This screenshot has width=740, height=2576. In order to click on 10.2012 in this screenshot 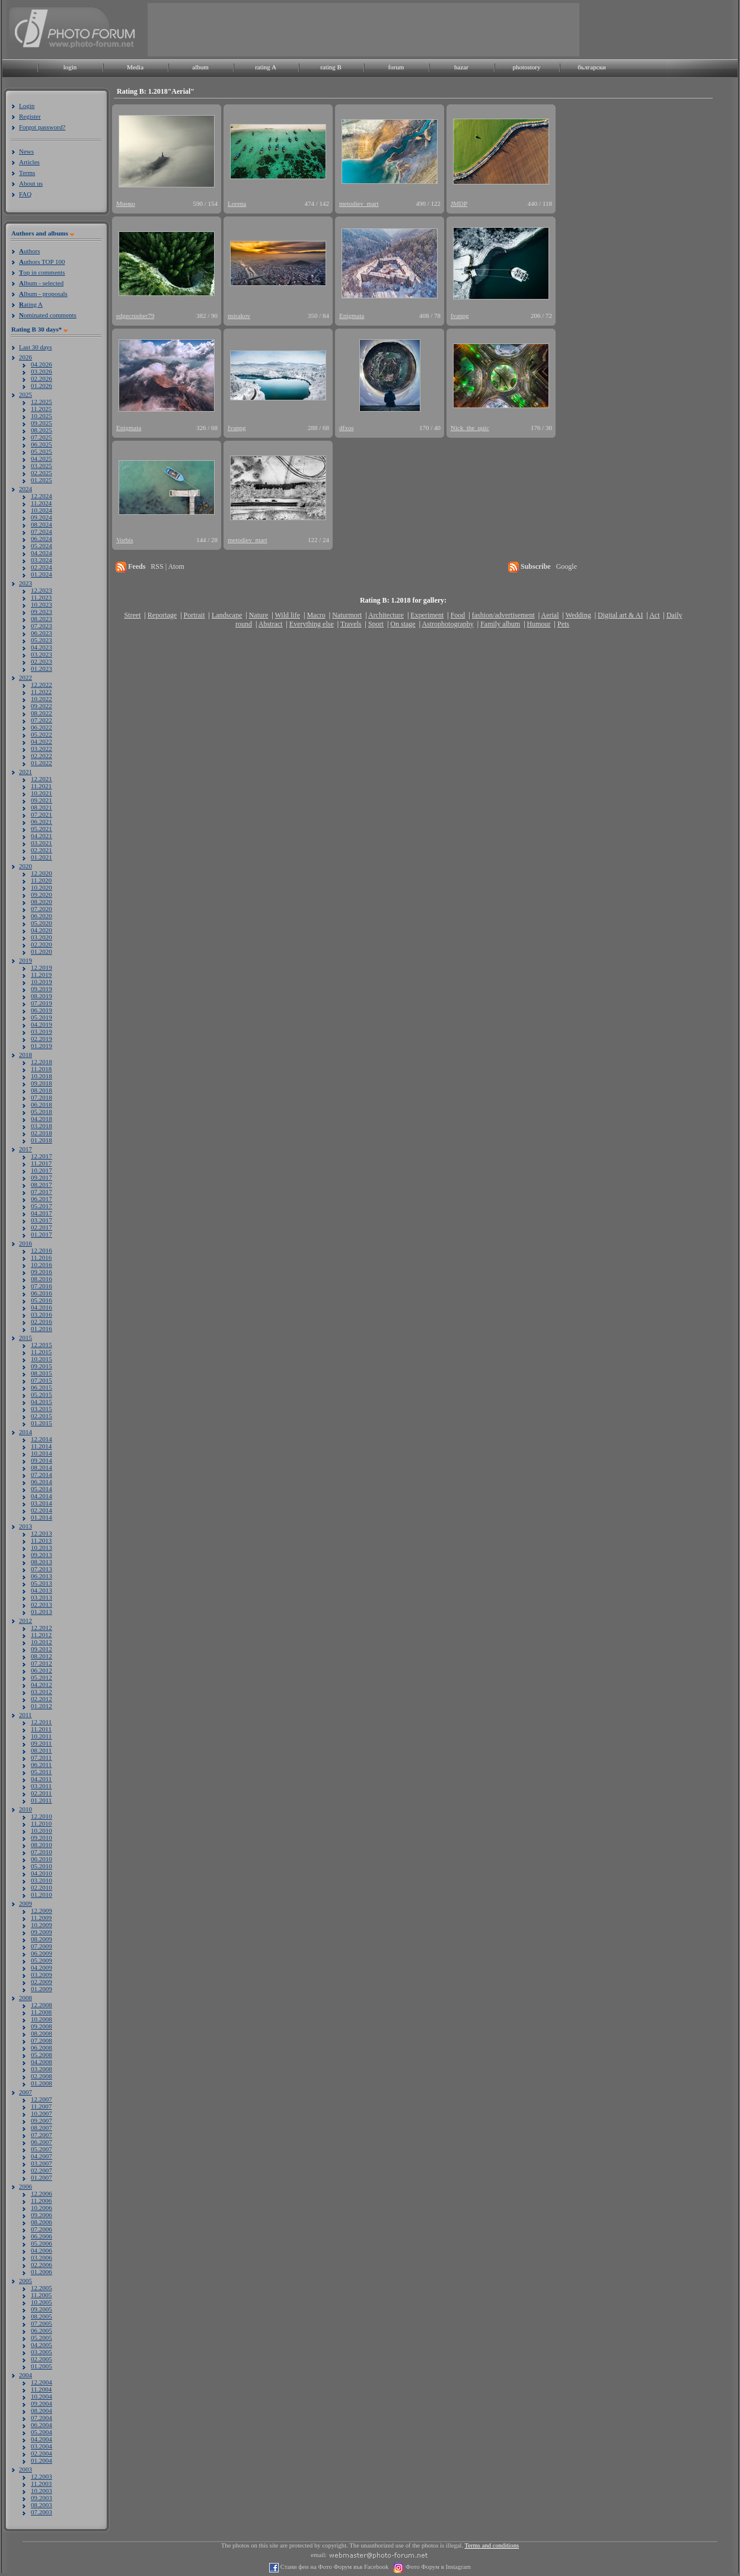, I will do `click(41, 1641)`.